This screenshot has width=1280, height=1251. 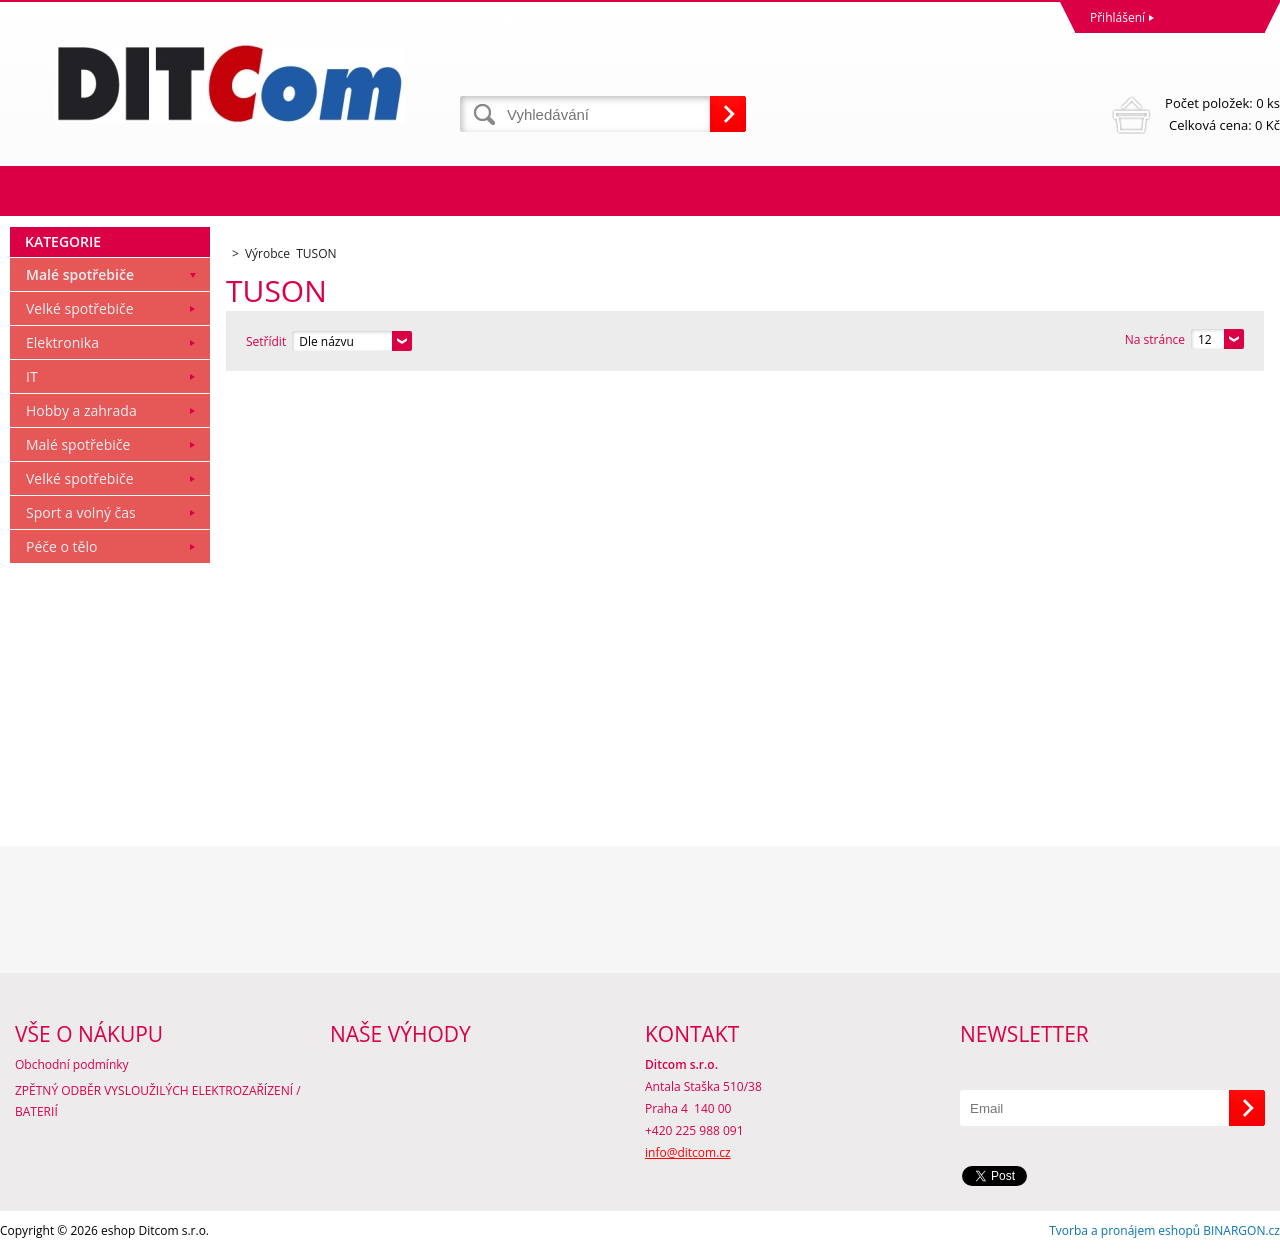 What do you see at coordinates (72, 1064) in the screenshot?
I see `Obchodní podmínky` at bounding box center [72, 1064].